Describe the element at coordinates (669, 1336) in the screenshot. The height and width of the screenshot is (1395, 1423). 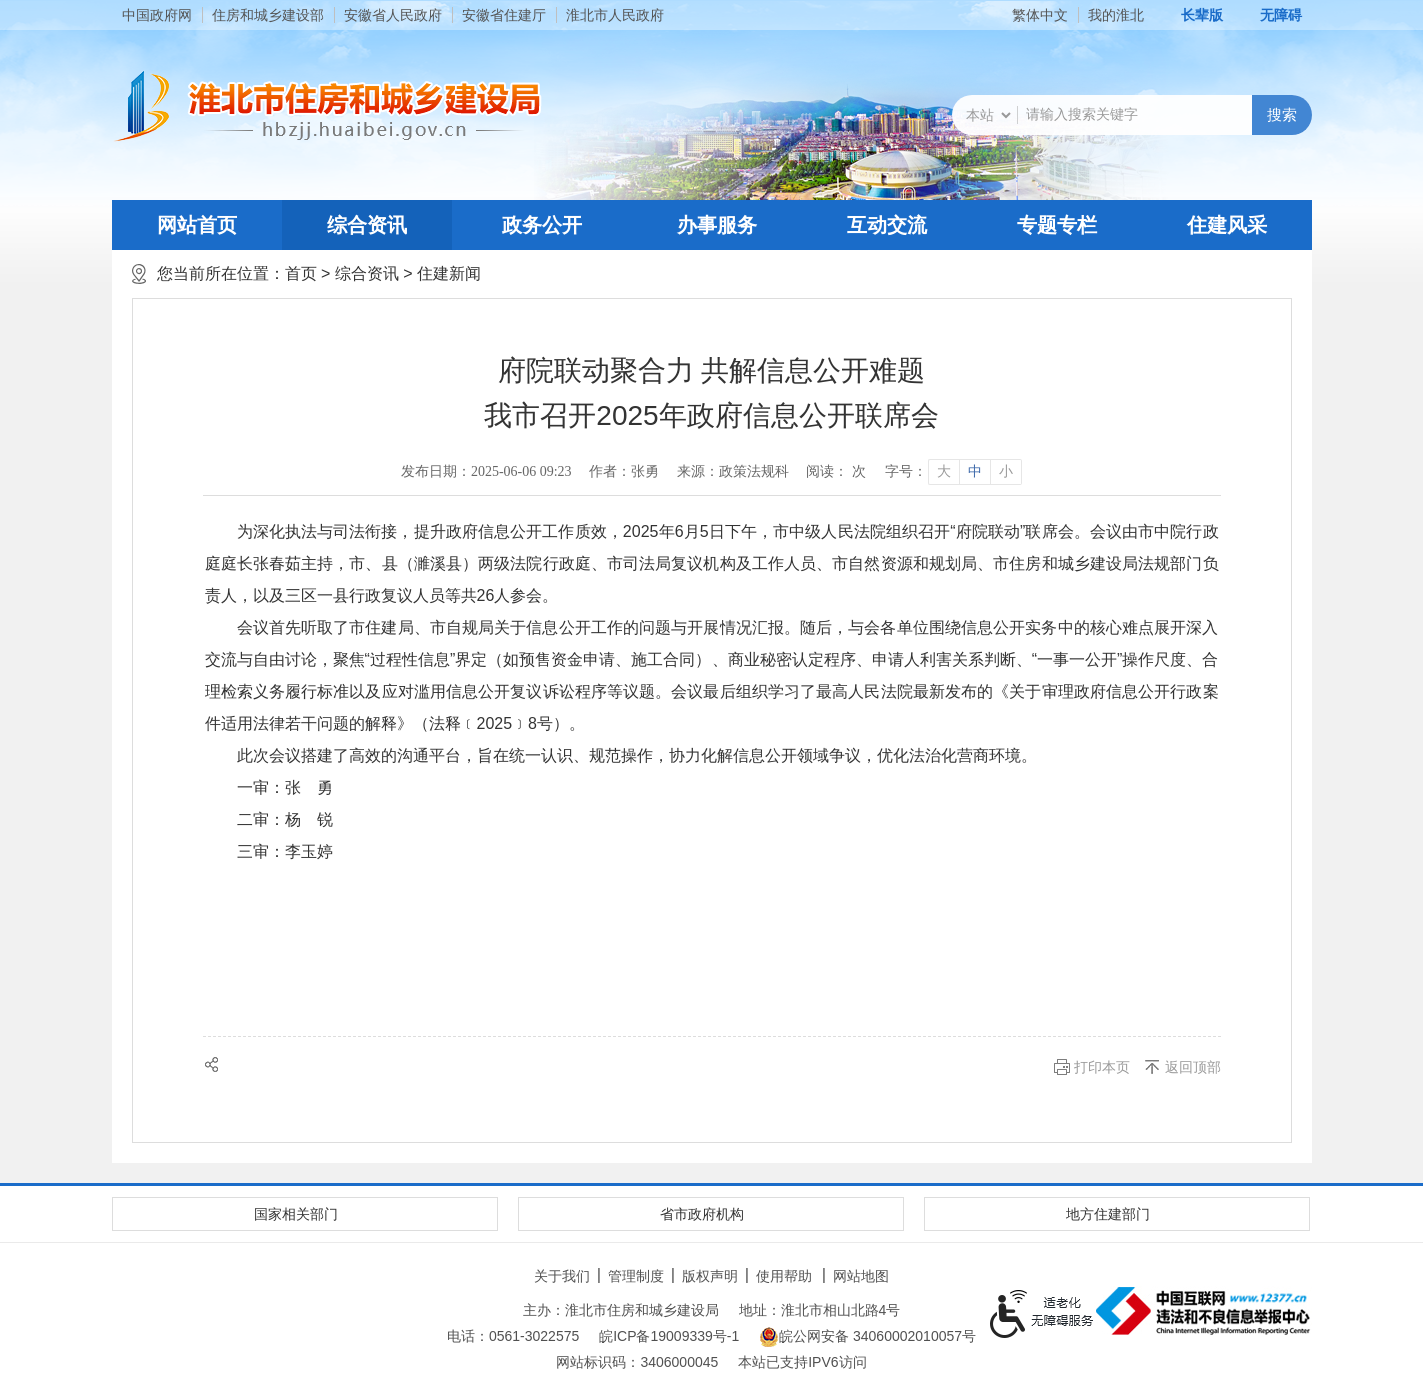
I see `皖ICP备19009339号-1` at that location.